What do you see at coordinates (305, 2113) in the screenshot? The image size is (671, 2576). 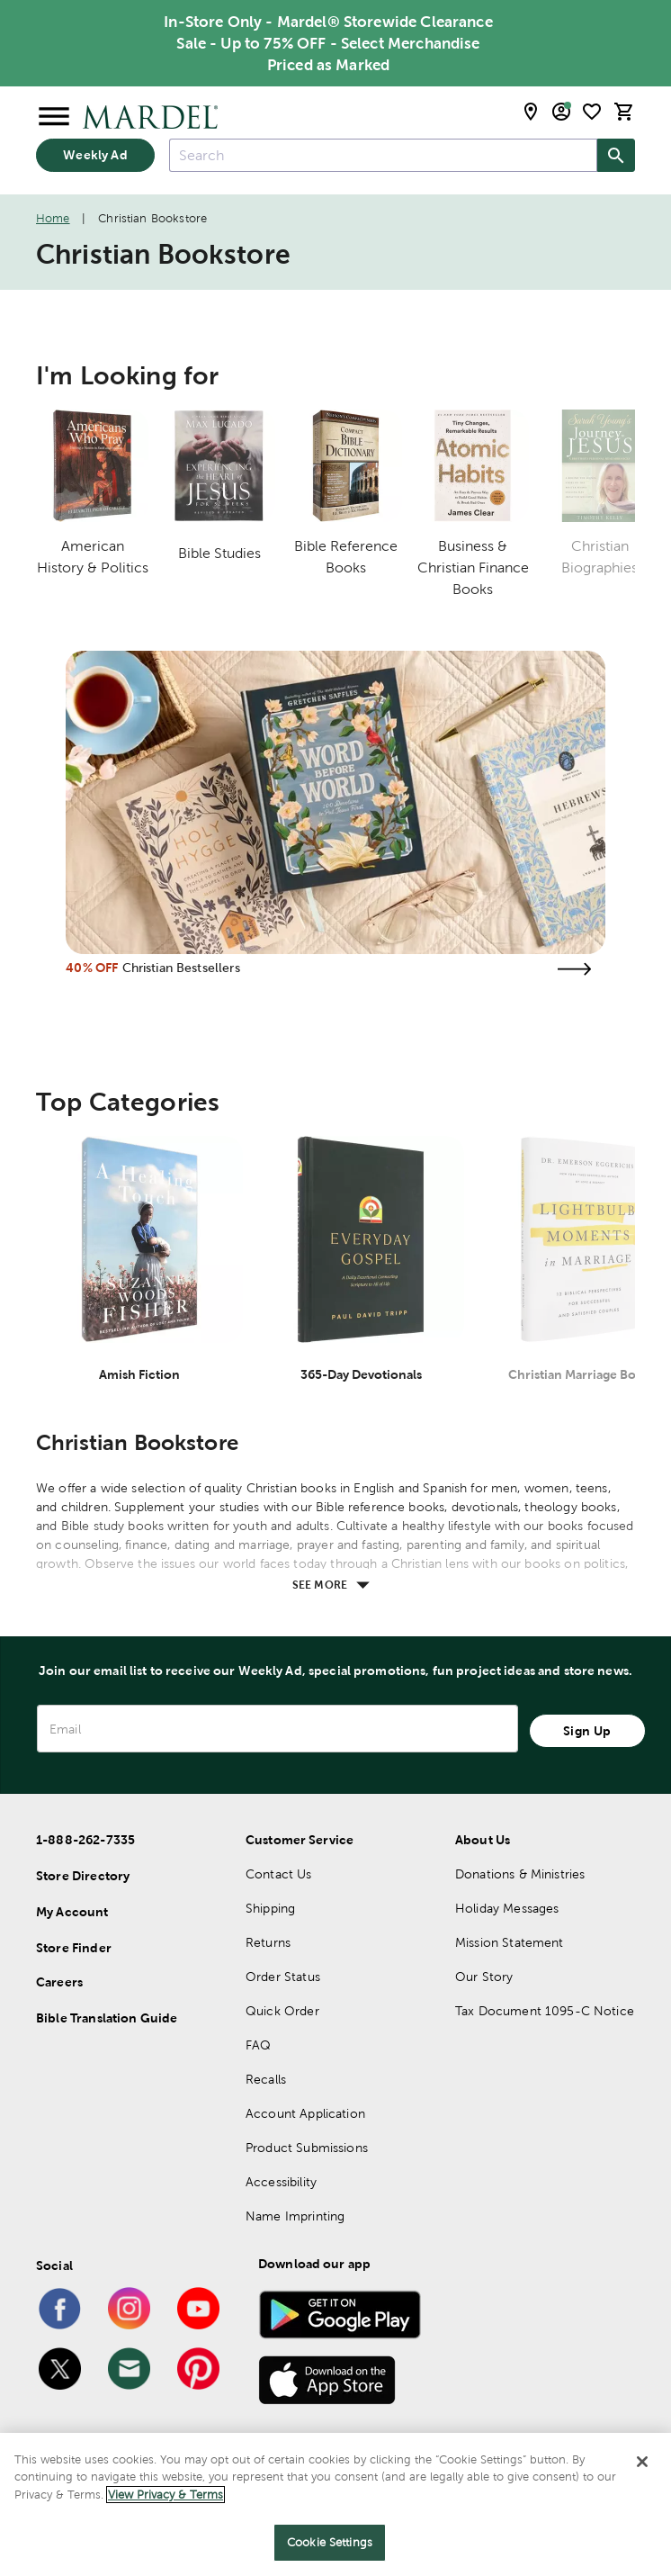 I see `Account Application` at bounding box center [305, 2113].